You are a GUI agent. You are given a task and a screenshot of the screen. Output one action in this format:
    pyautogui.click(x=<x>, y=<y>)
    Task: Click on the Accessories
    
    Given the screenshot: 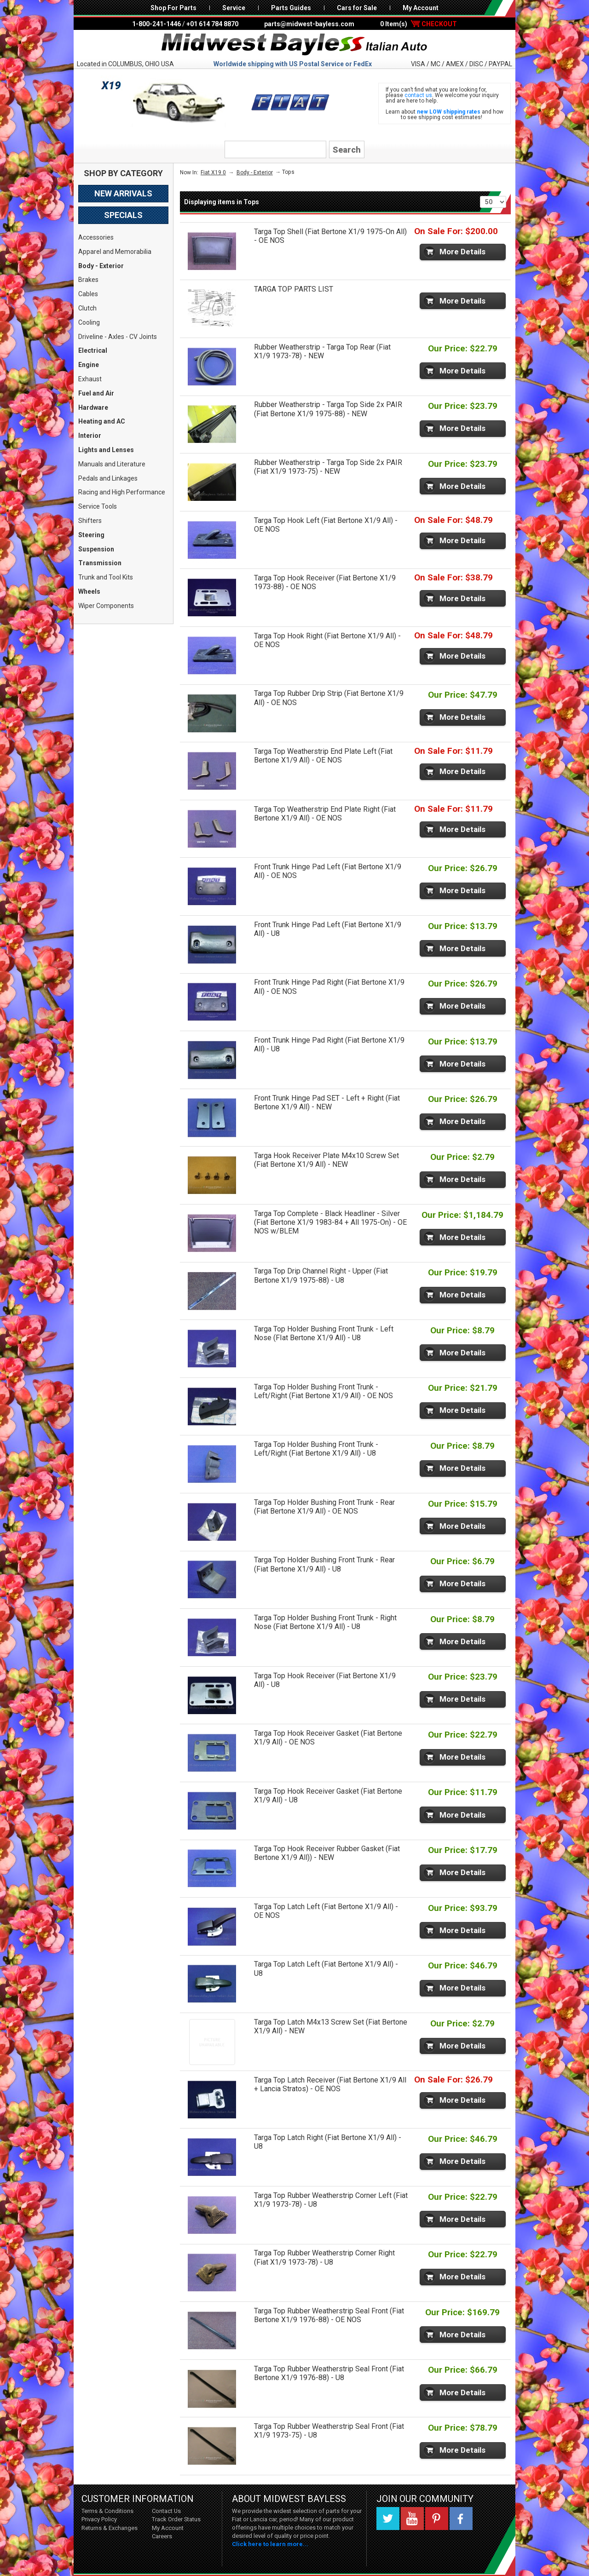 What is the action you would take?
    pyautogui.click(x=96, y=237)
    